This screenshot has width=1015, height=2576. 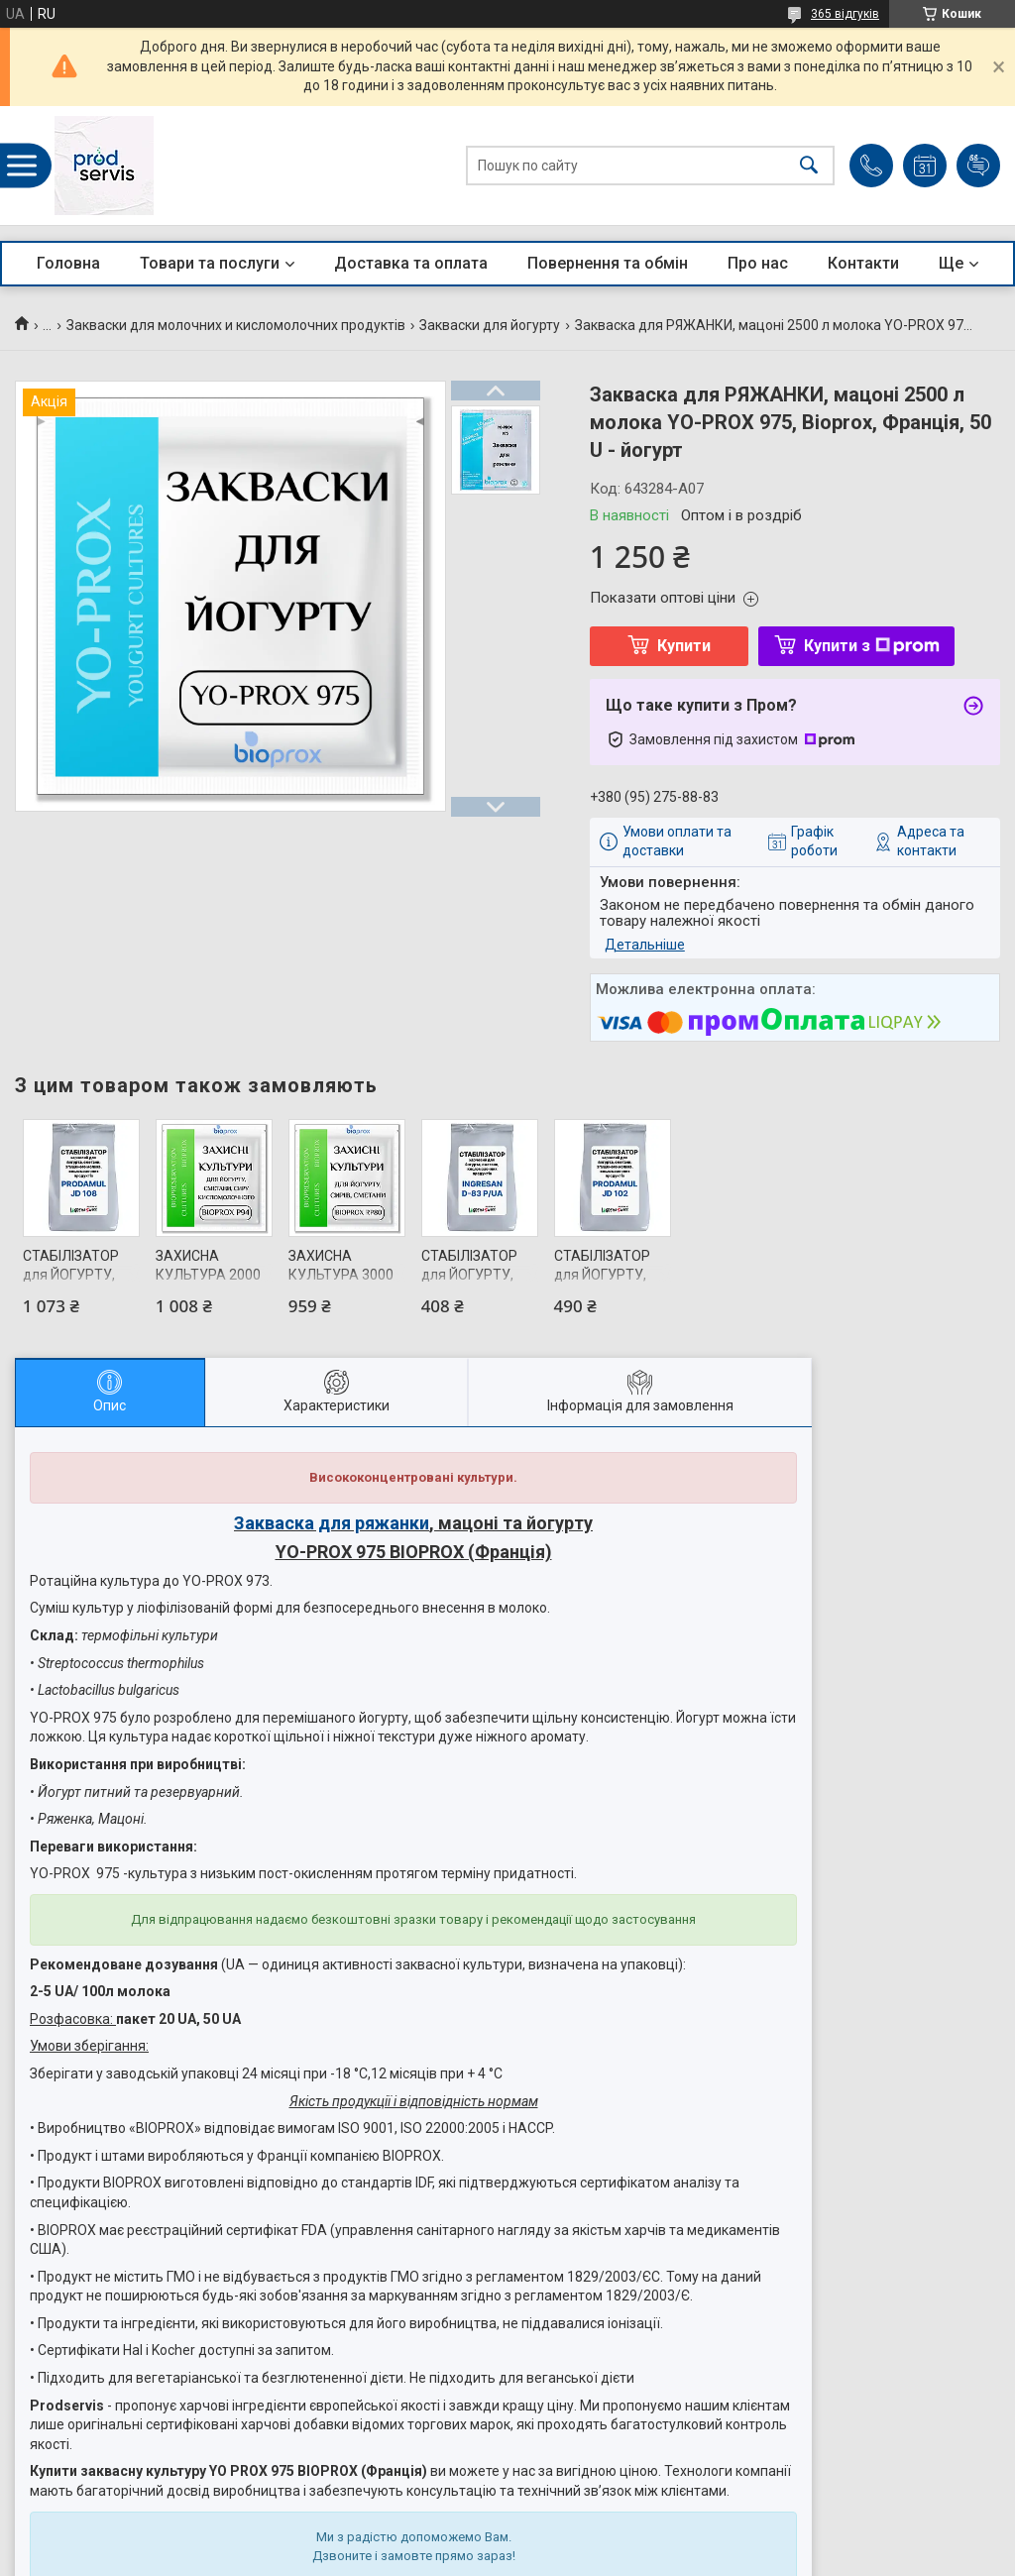 What do you see at coordinates (68, 263) in the screenshot?
I see `Головна` at bounding box center [68, 263].